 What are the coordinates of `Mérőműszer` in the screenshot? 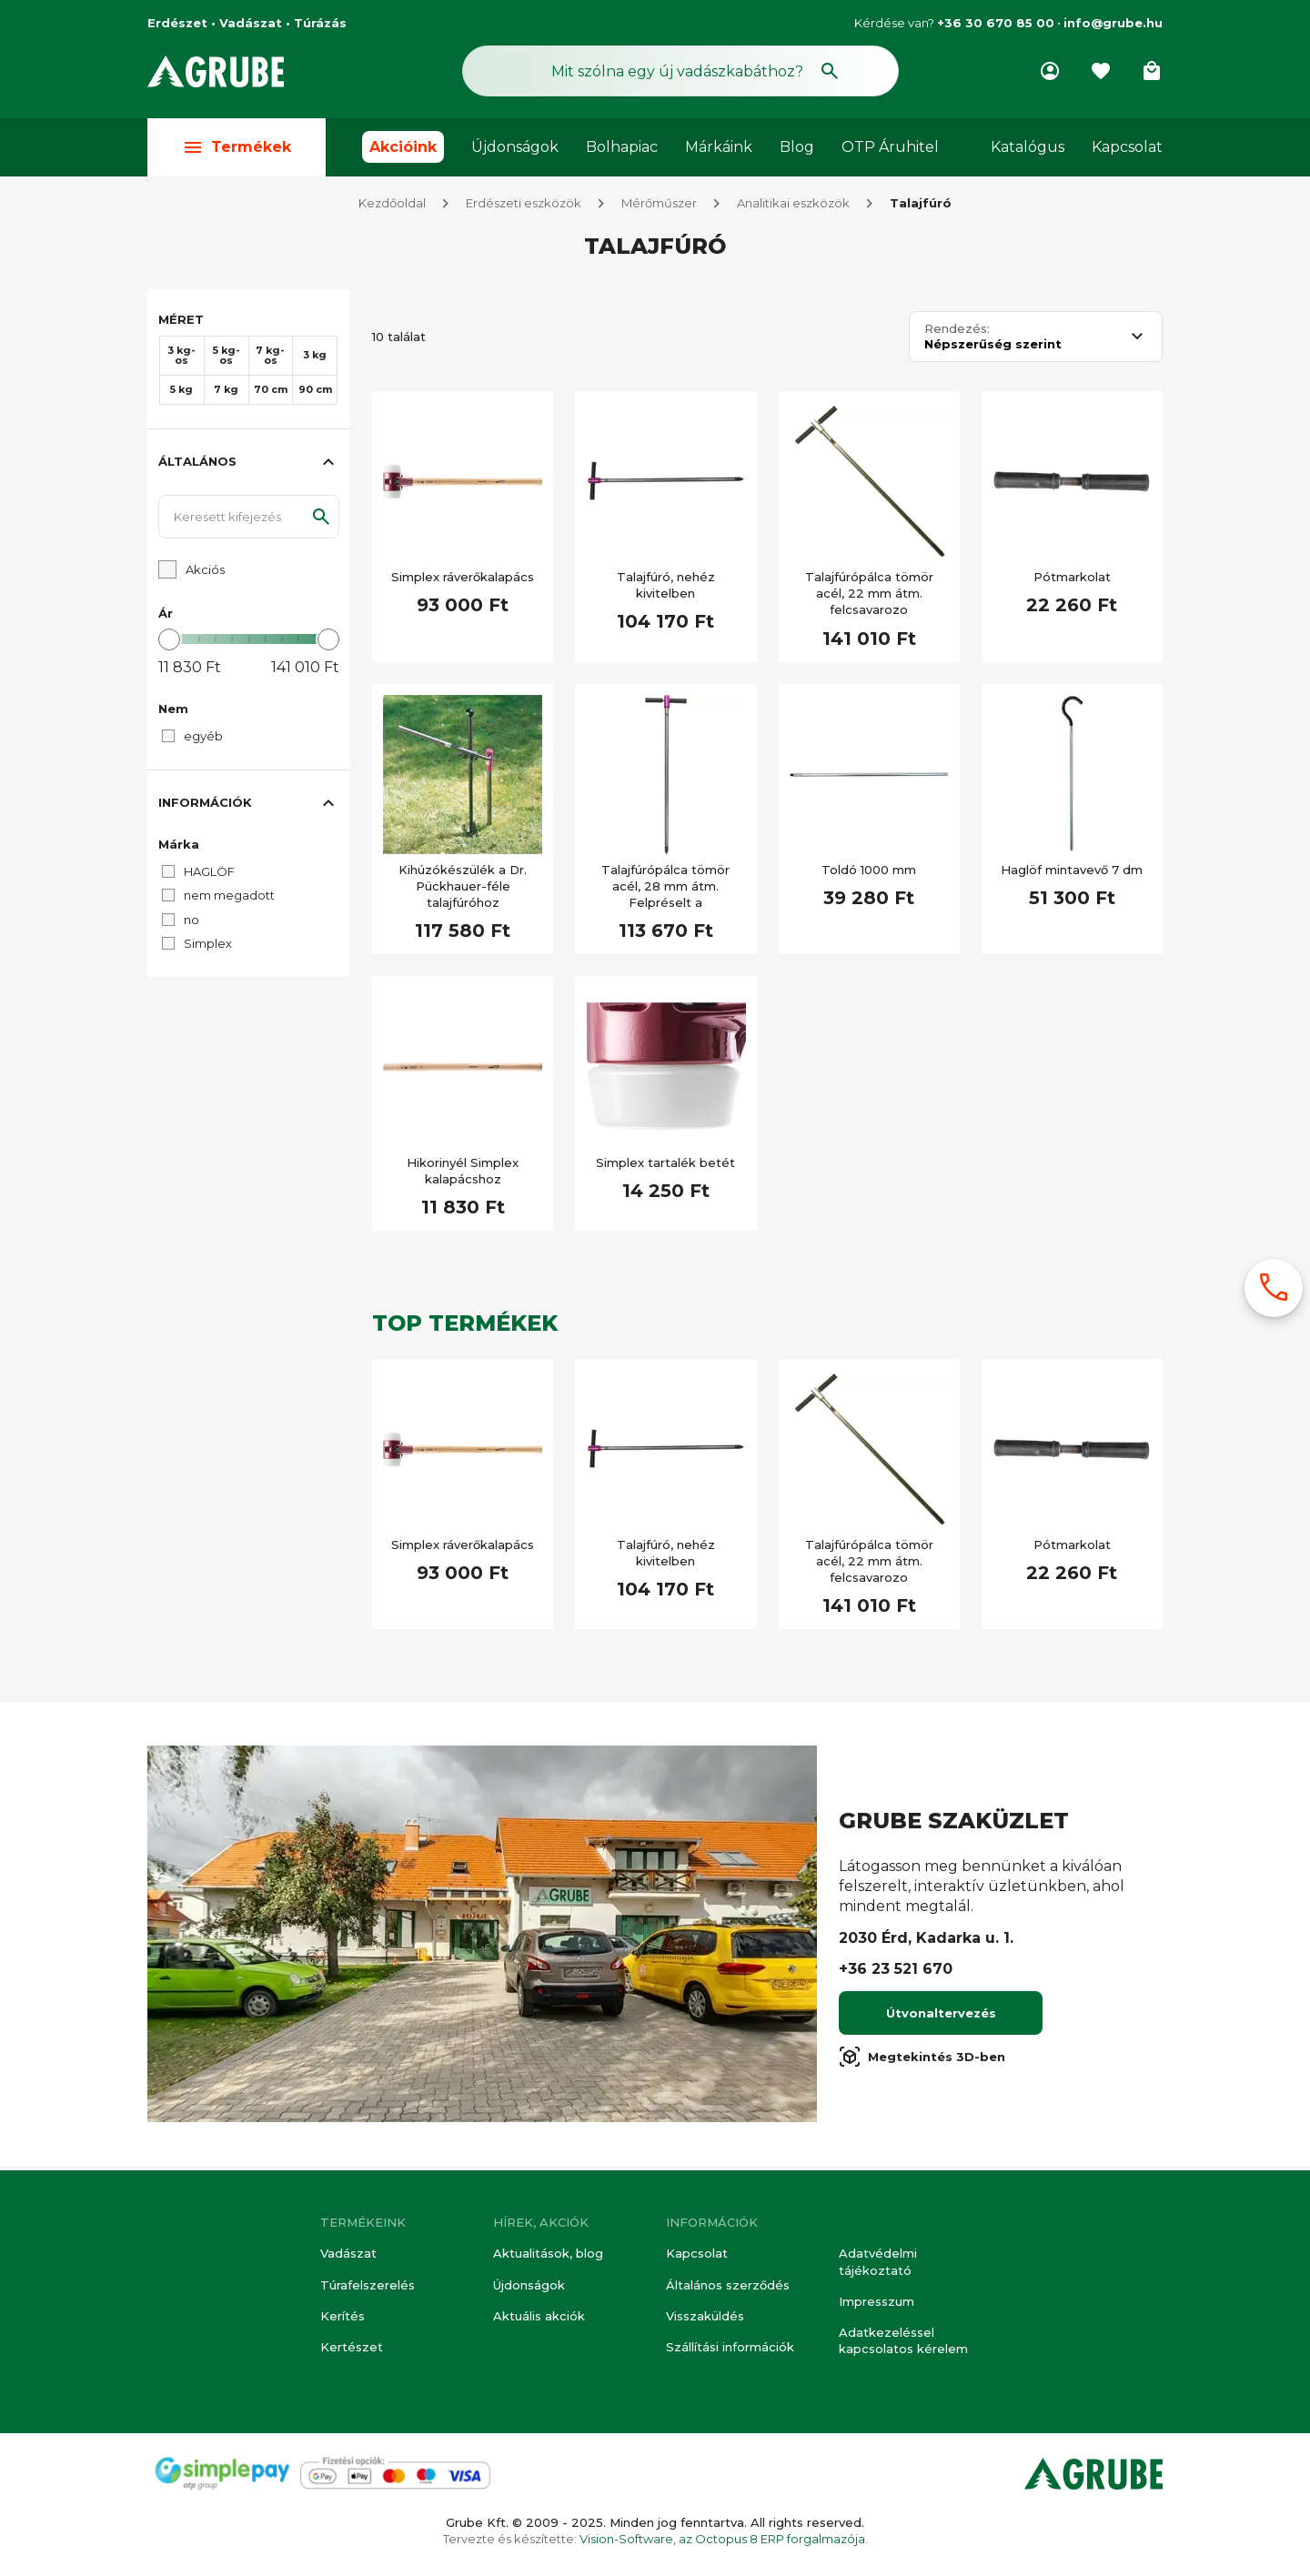 It's located at (659, 207).